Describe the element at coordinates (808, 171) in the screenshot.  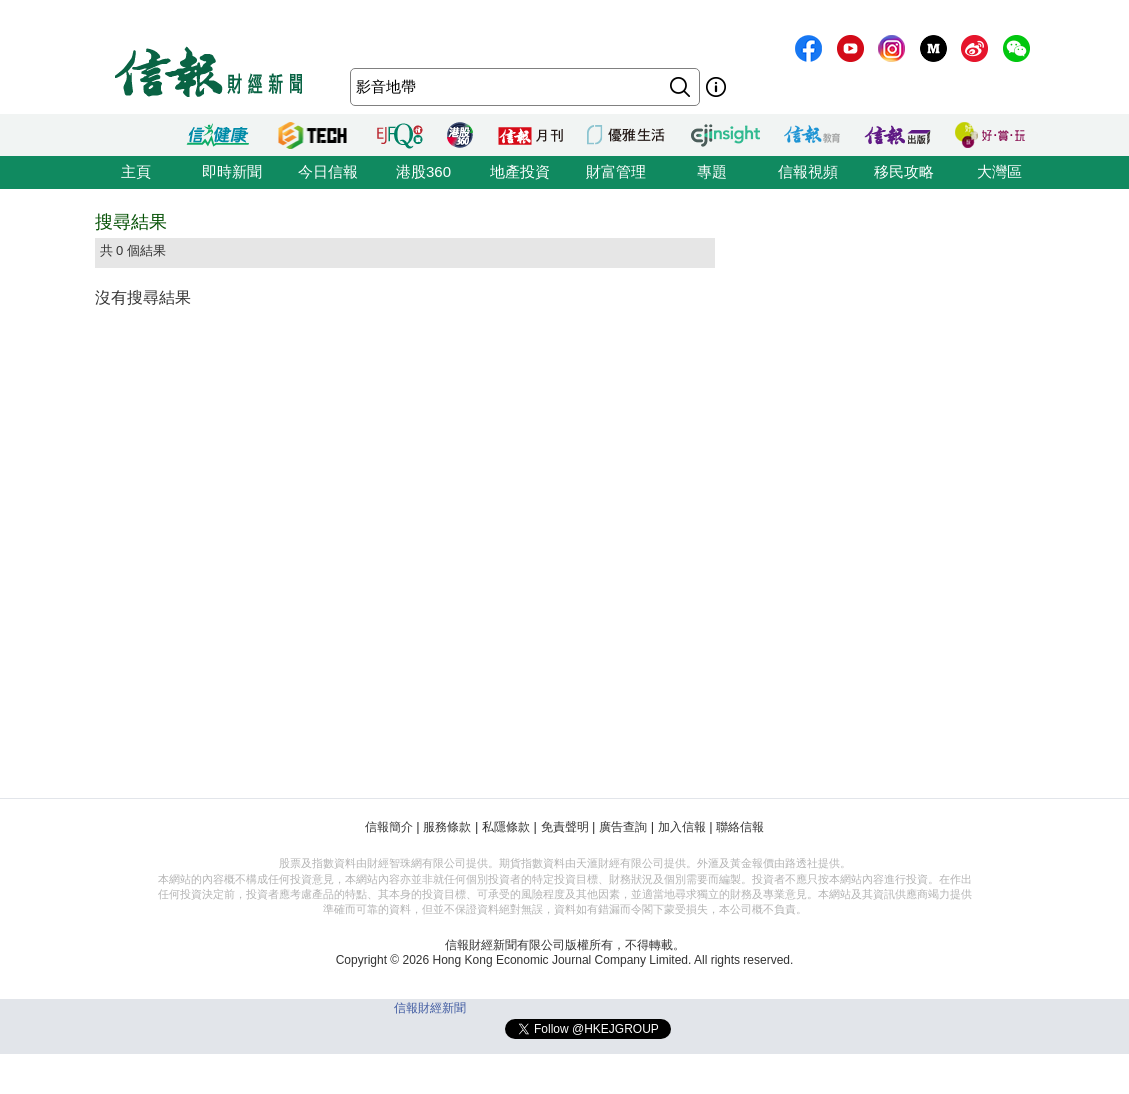
I see `信報視頻` at that location.